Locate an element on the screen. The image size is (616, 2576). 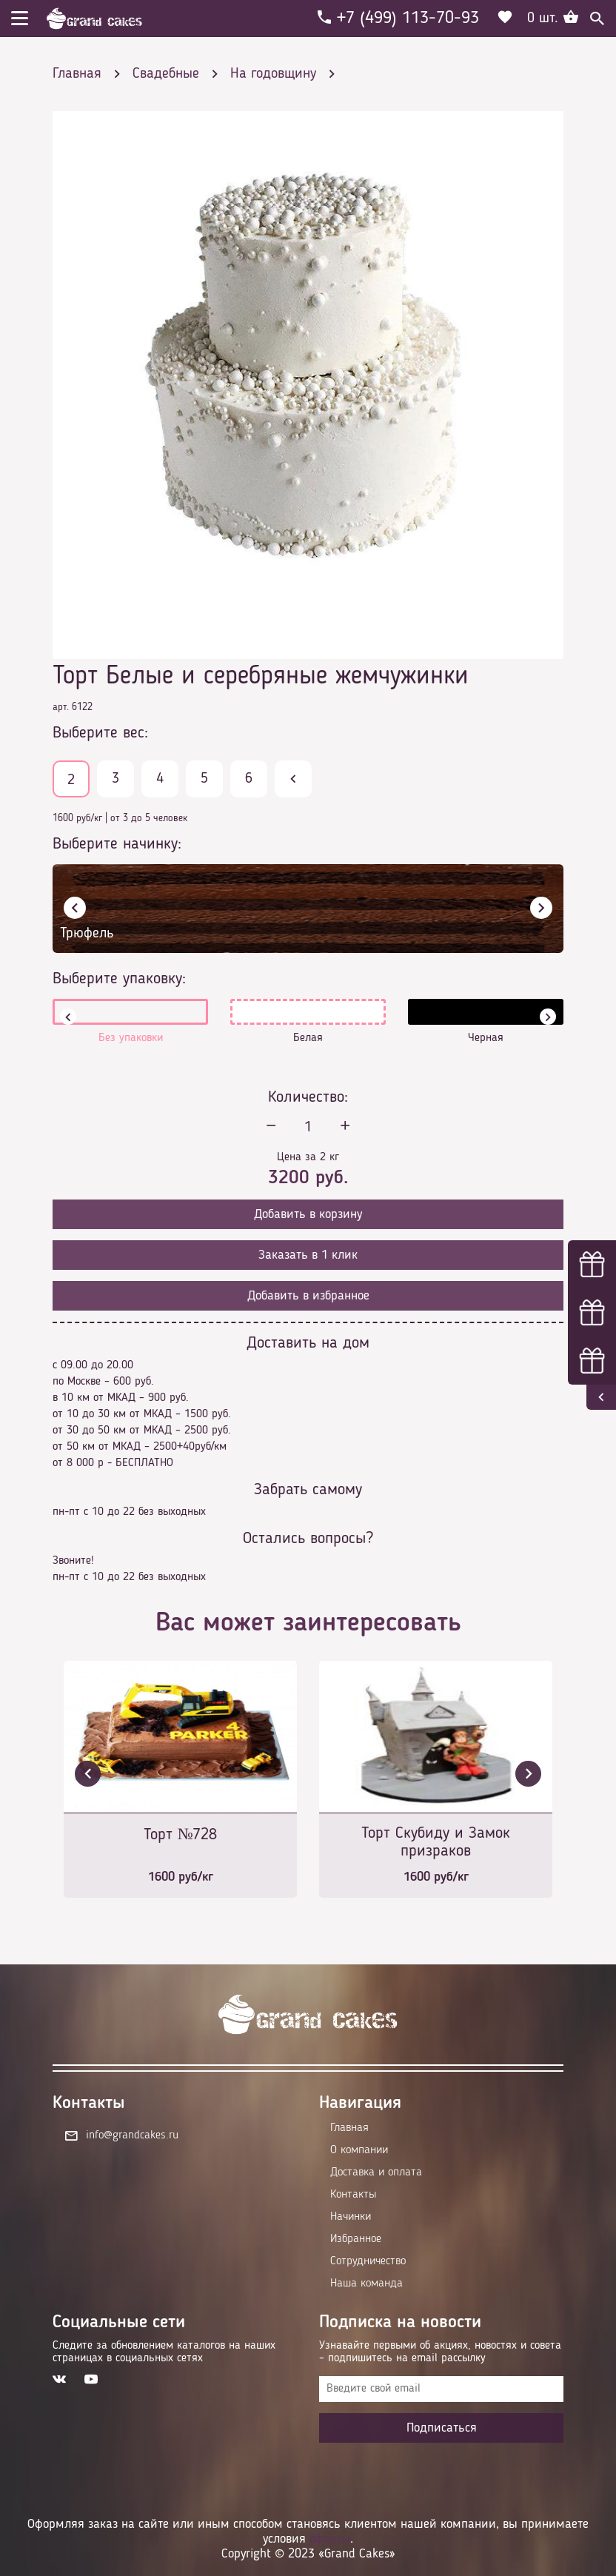
Узнавайте первыми об акциях, новостях и совета – подпишитесь на email рассылку is located at coordinates (440, 2352).